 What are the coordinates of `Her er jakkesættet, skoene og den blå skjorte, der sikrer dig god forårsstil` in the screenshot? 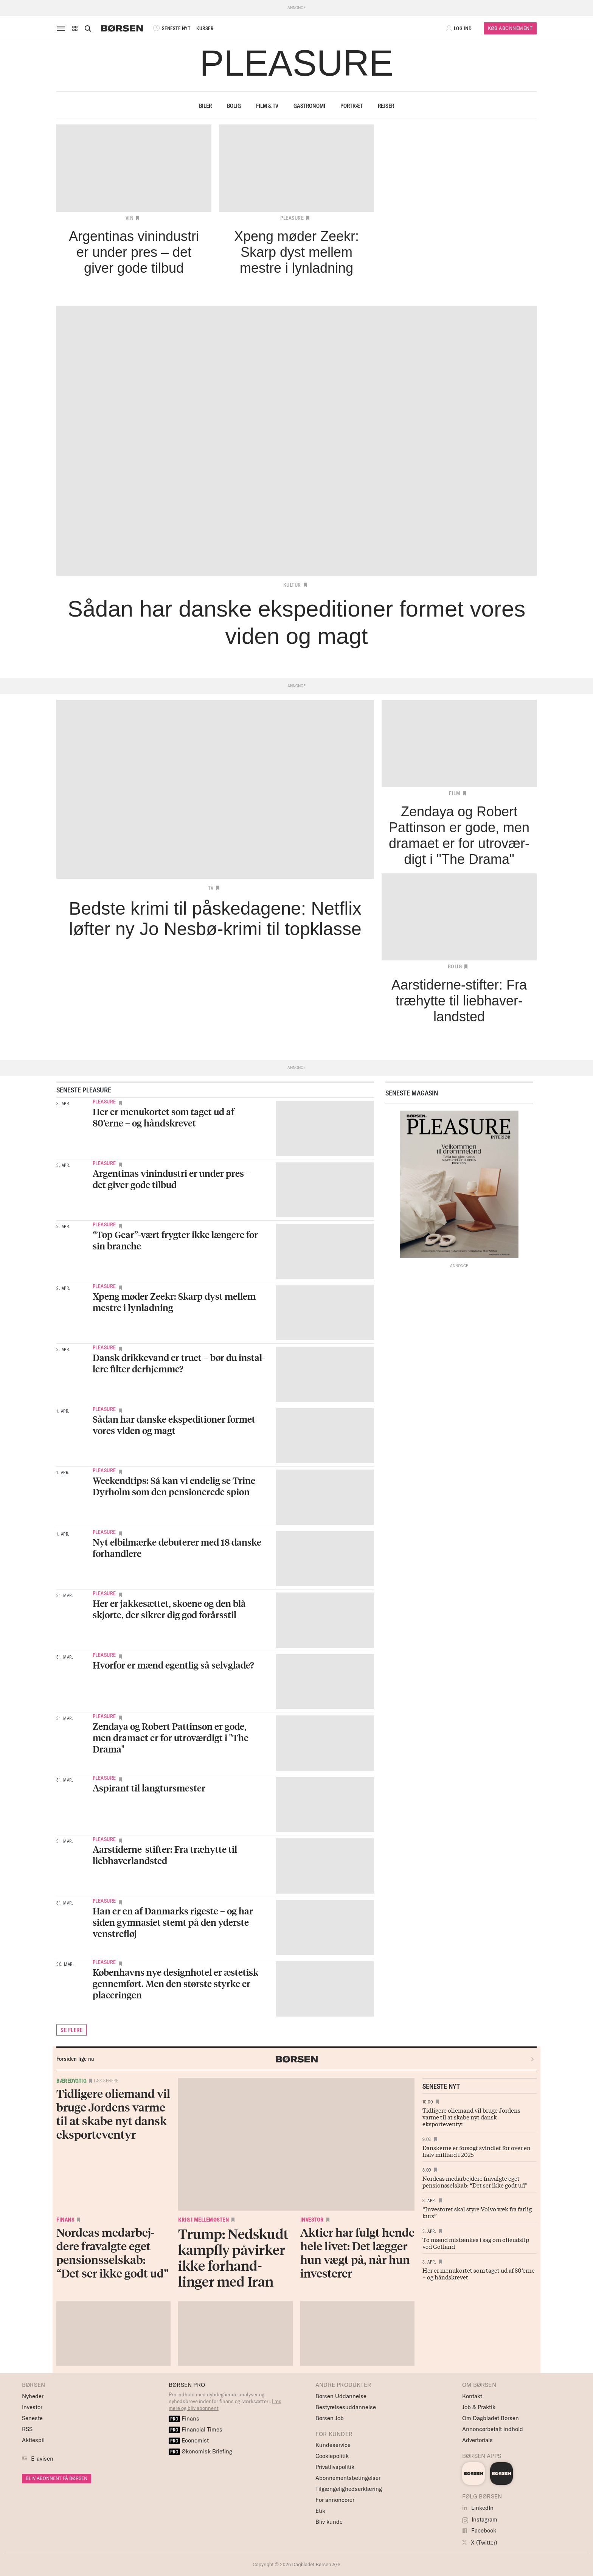 It's located at (169, 1608).